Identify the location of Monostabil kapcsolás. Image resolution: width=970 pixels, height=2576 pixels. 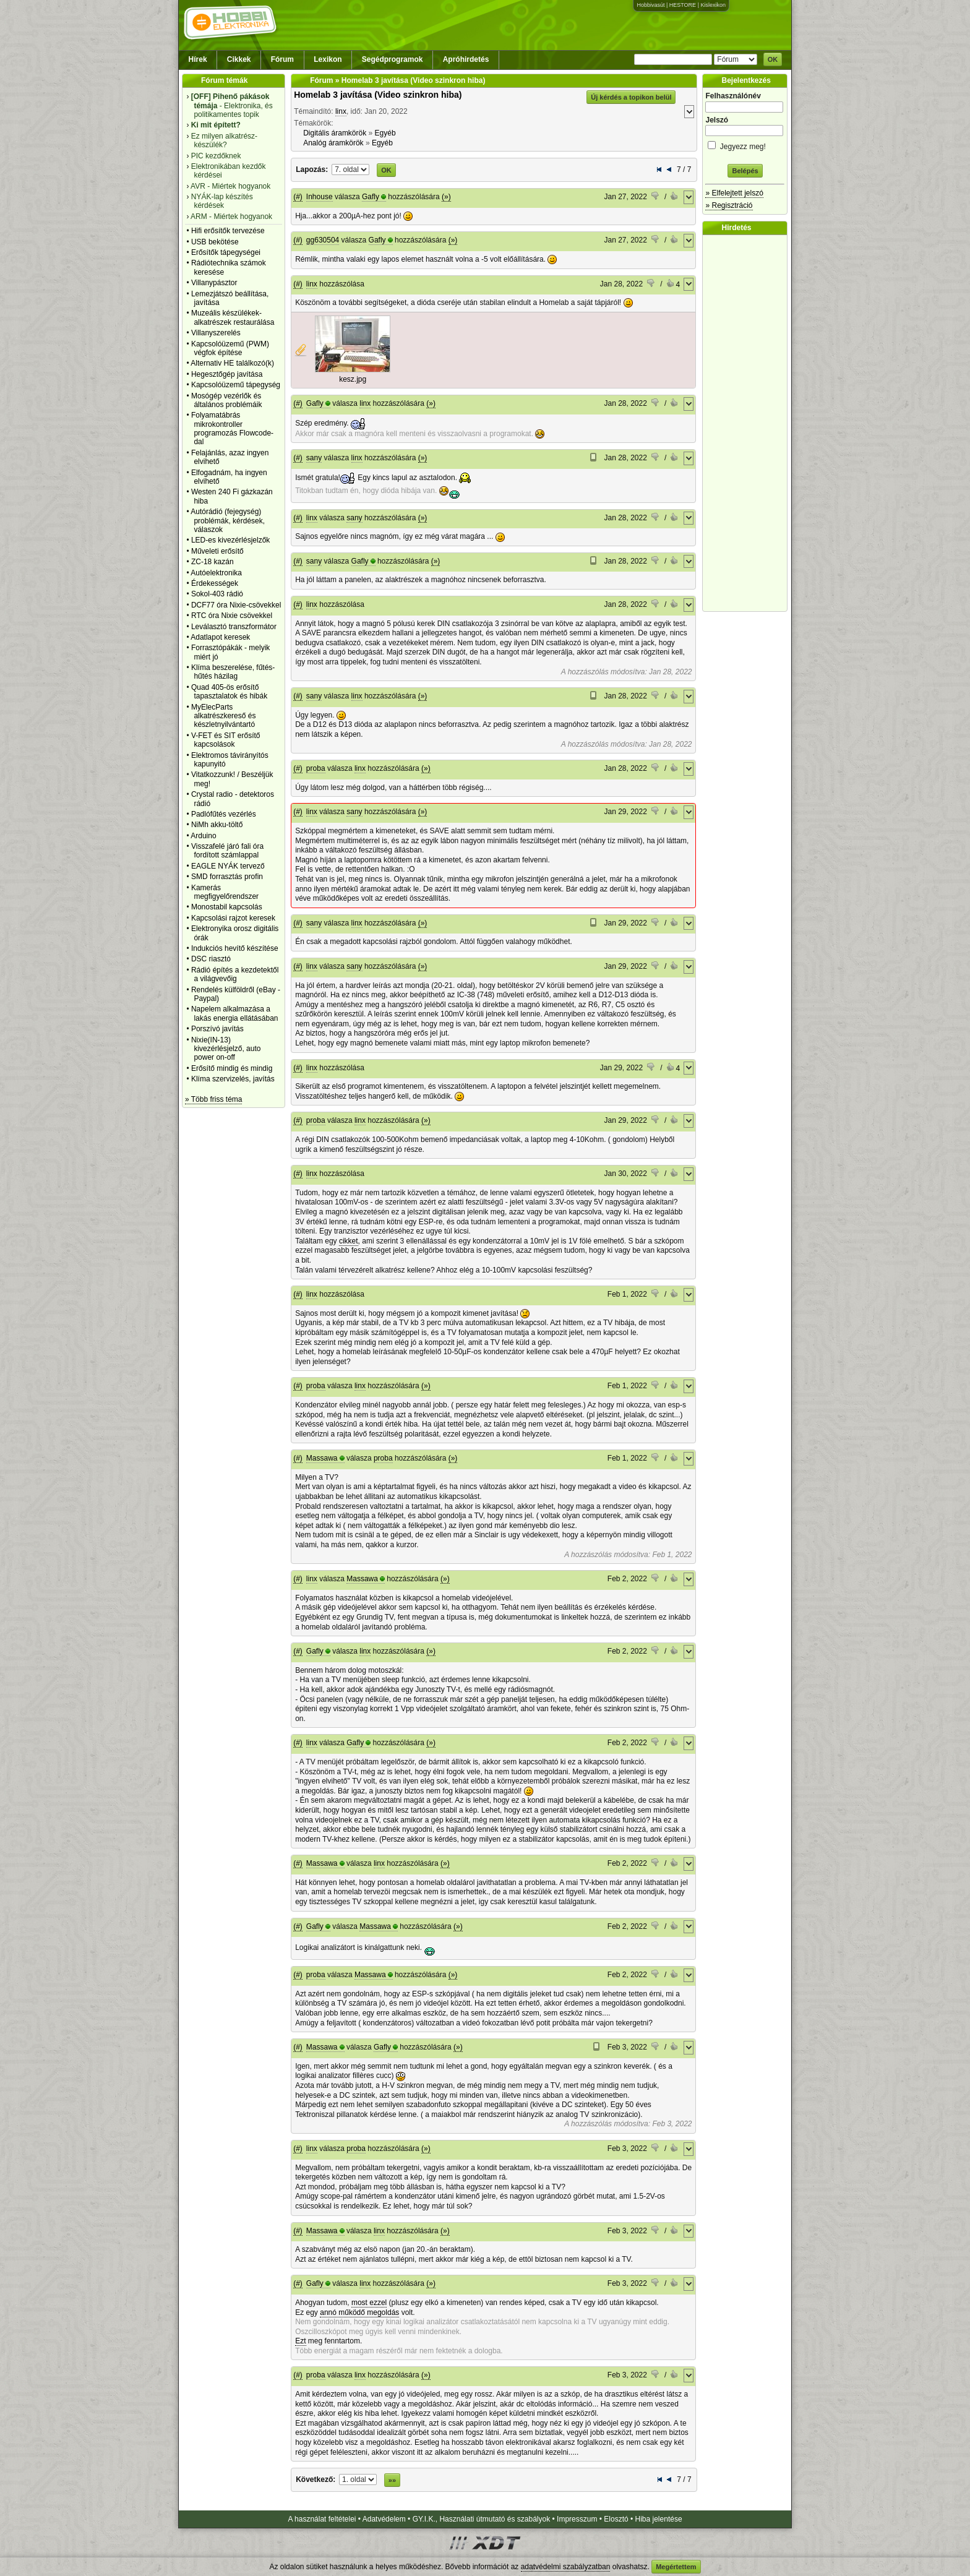
(226, 907).